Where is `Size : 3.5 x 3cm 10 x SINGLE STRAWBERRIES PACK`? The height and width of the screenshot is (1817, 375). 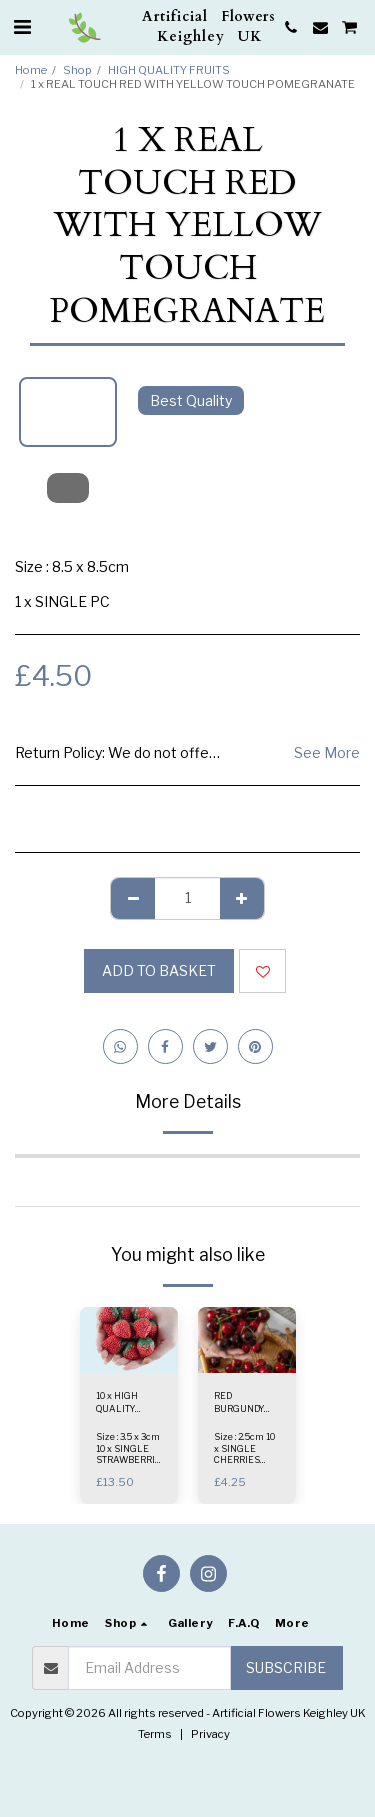
Size : 3.5 x 3cm 10 x SINGLE STRAWBERRIES PACK is located at coordinates (131, 1453).